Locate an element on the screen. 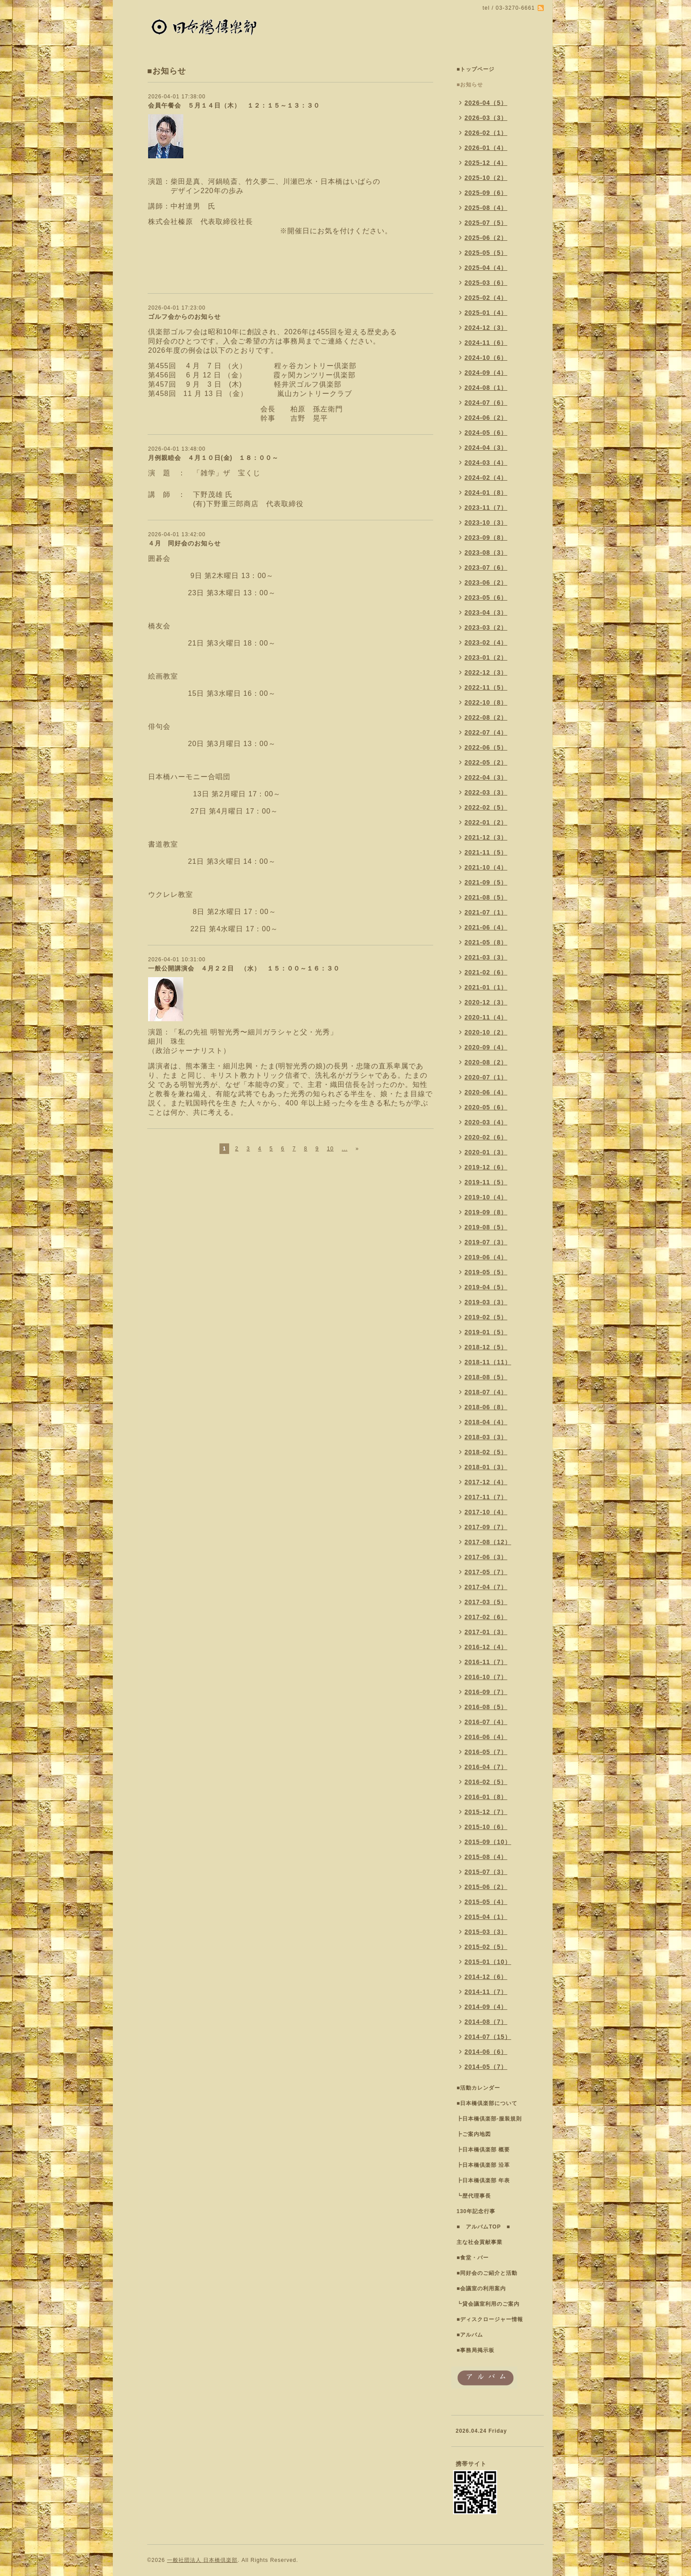  2023-09（8） is located at coordinates (485, 537).